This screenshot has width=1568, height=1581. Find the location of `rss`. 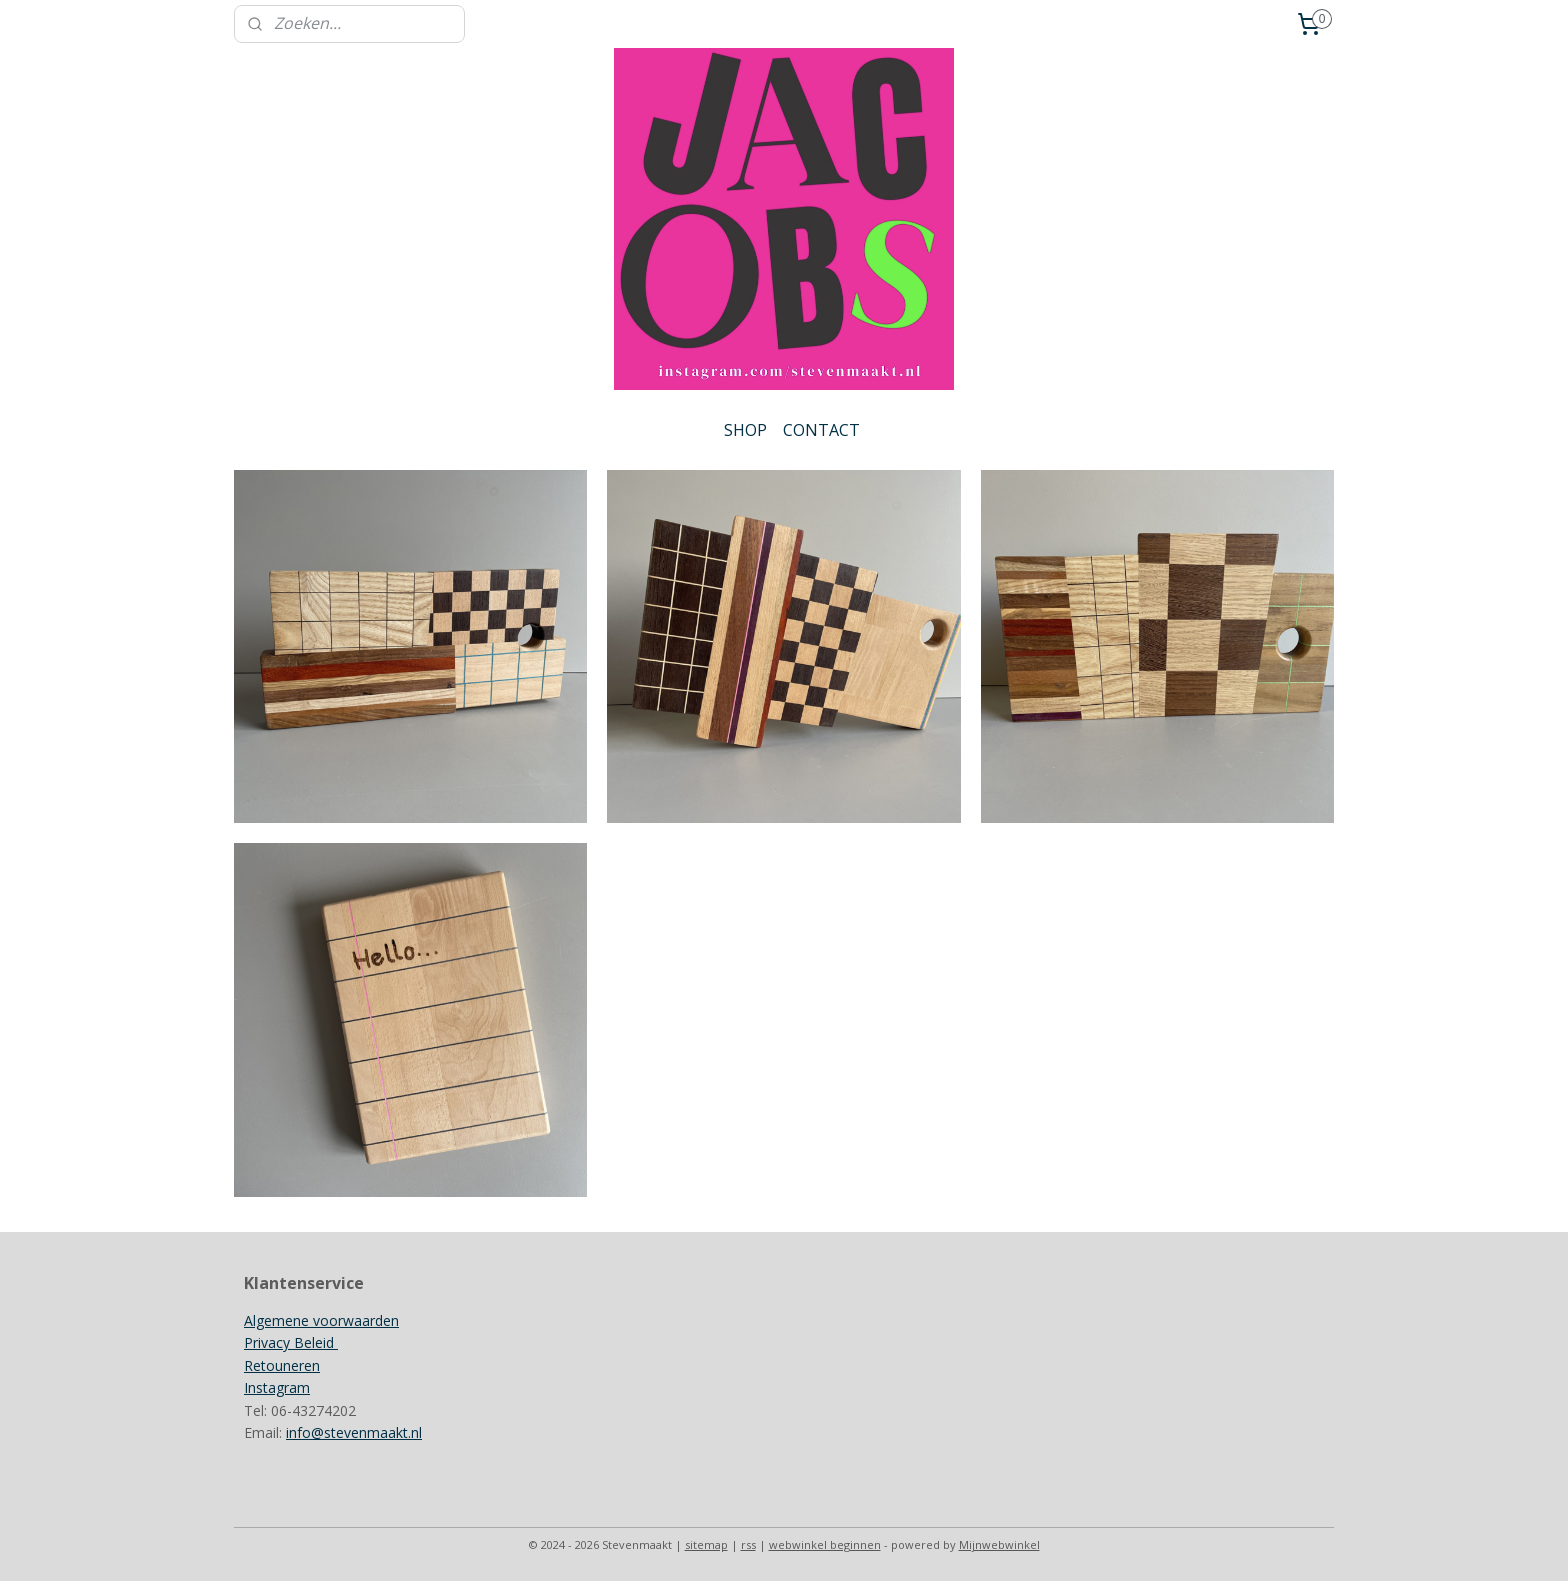

rss is located at coordinates (748, 1544).